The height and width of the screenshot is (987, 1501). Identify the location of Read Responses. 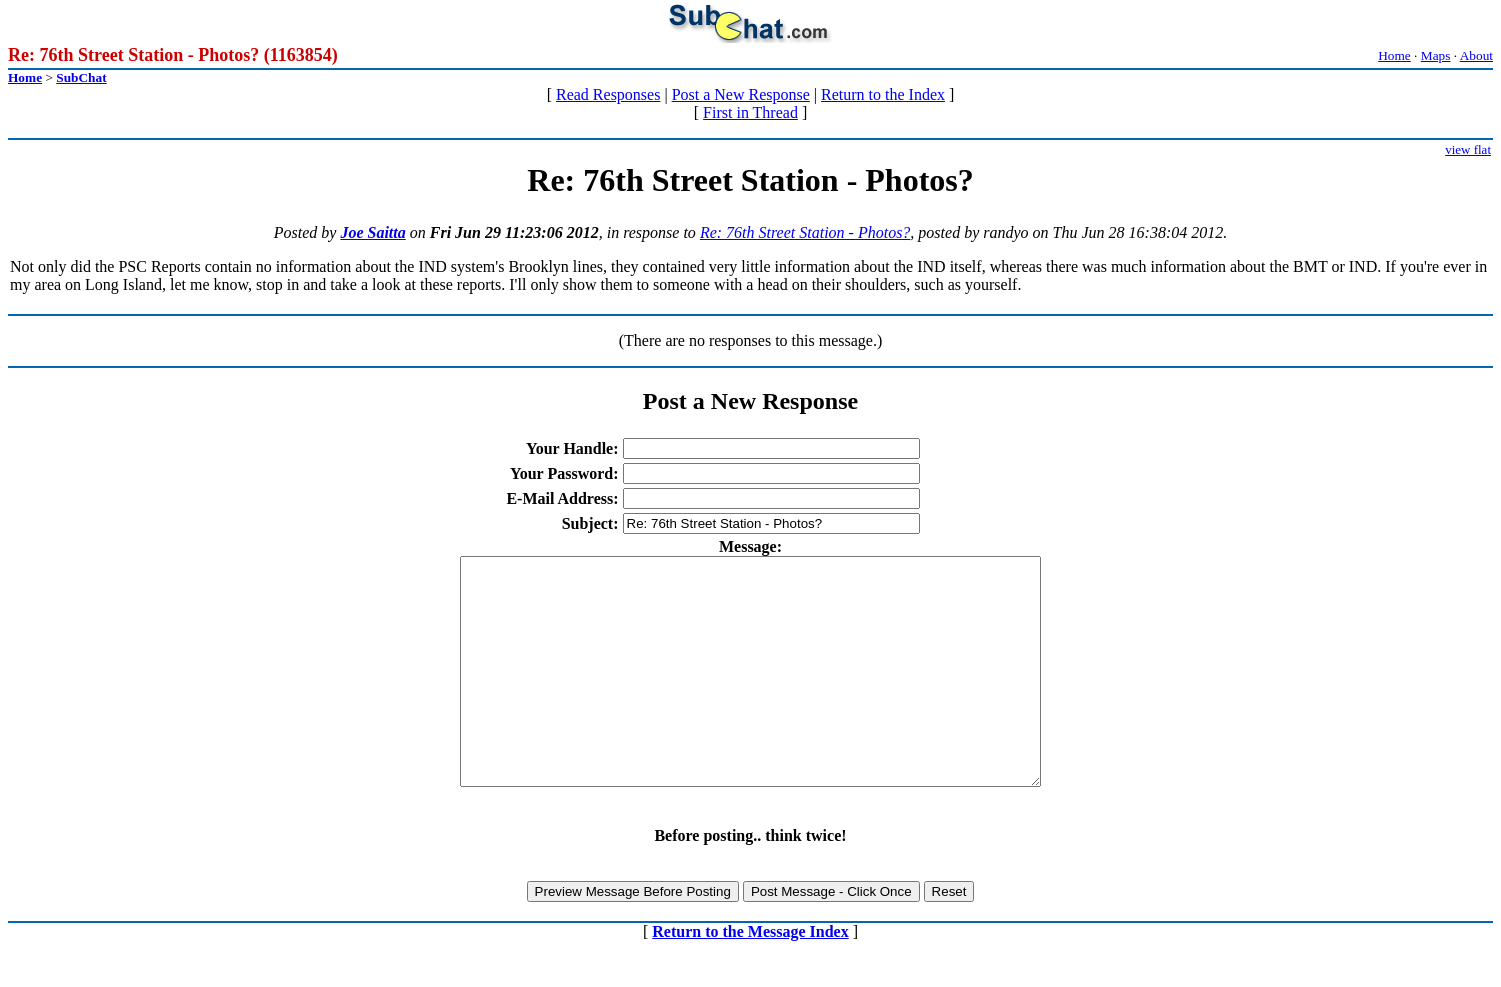
(608, 94).